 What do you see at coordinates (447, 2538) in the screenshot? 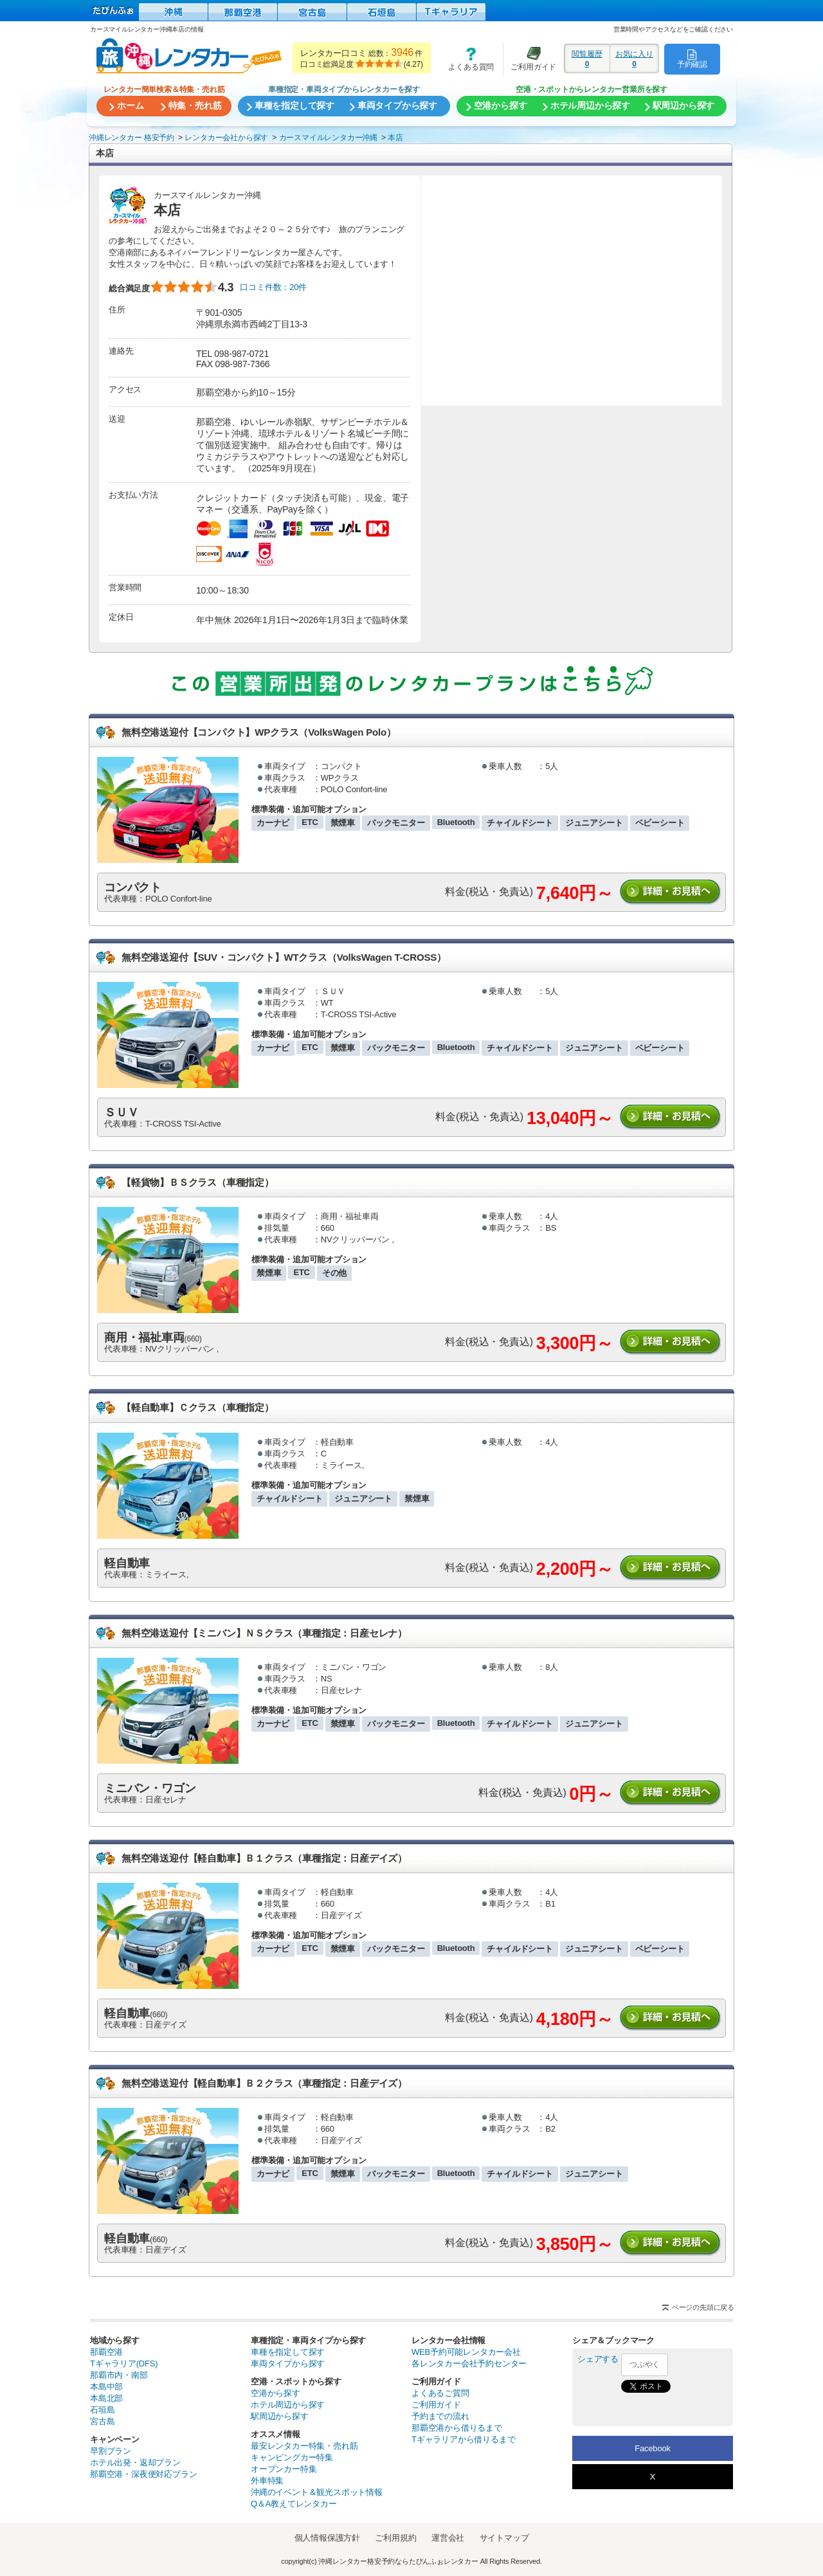
I see `運営会社` at bounding box center [447, 2538].